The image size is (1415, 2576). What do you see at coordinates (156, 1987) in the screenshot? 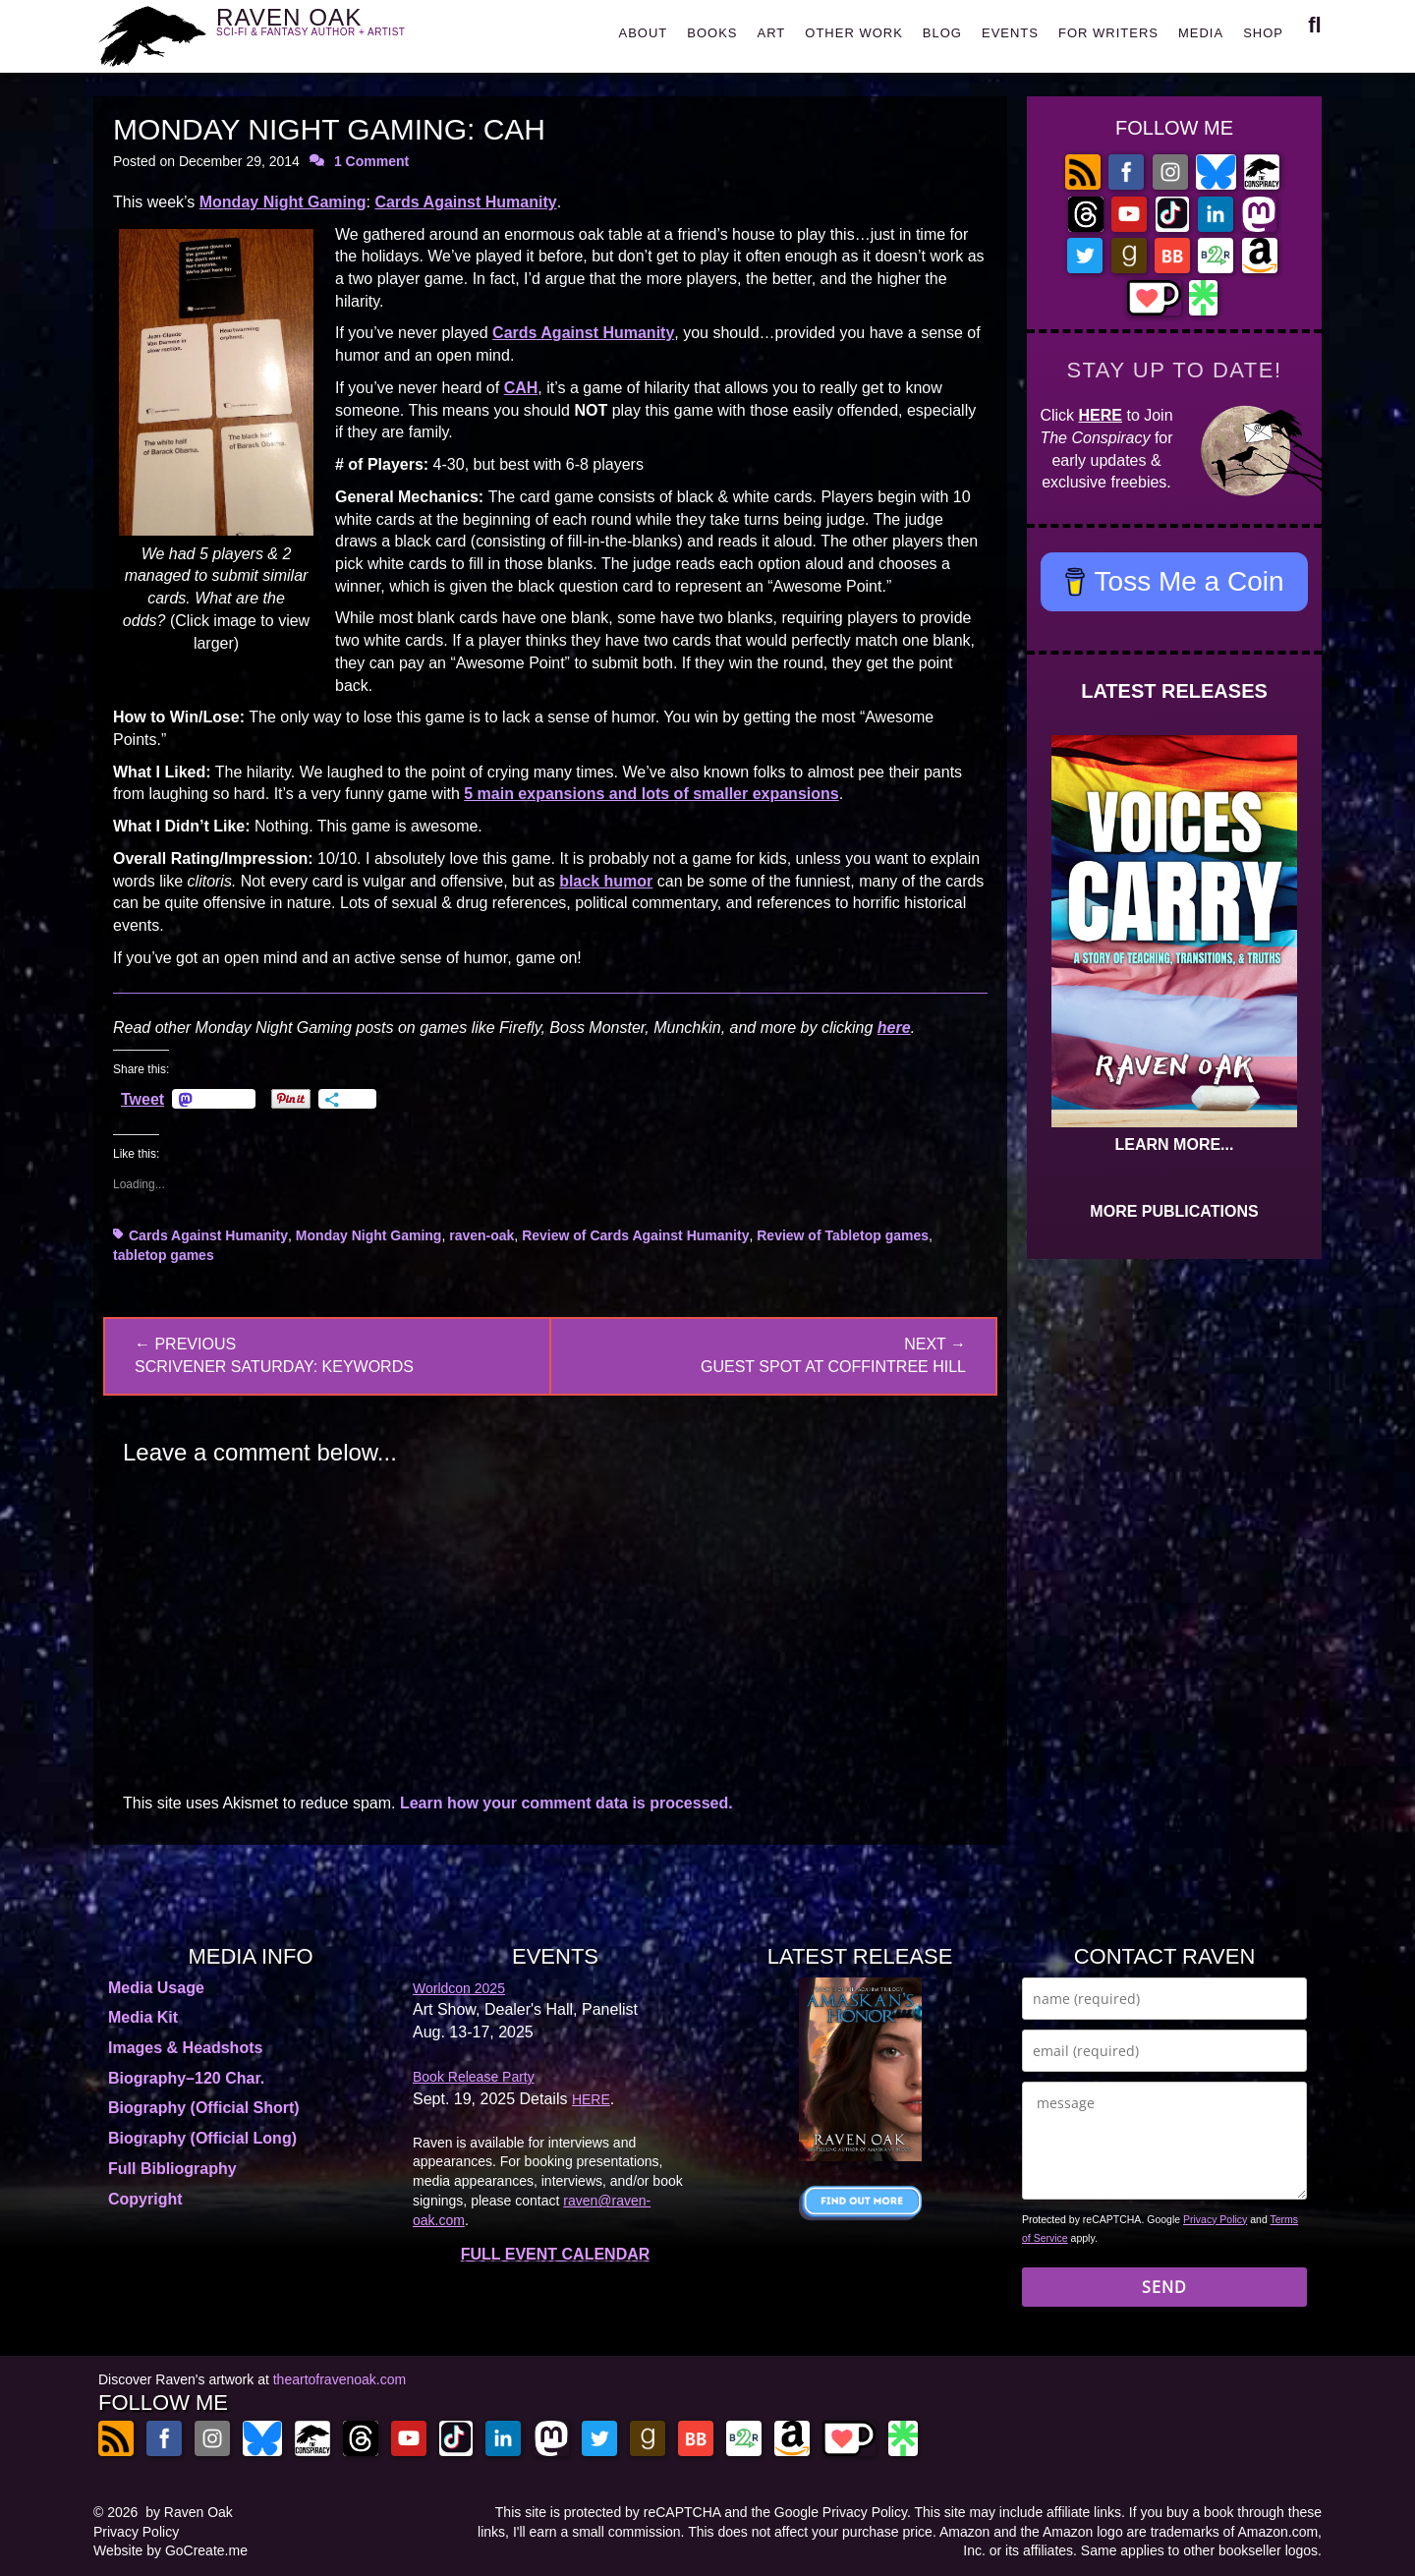
I see `Media Usage` at bounding box center [156, 1987].